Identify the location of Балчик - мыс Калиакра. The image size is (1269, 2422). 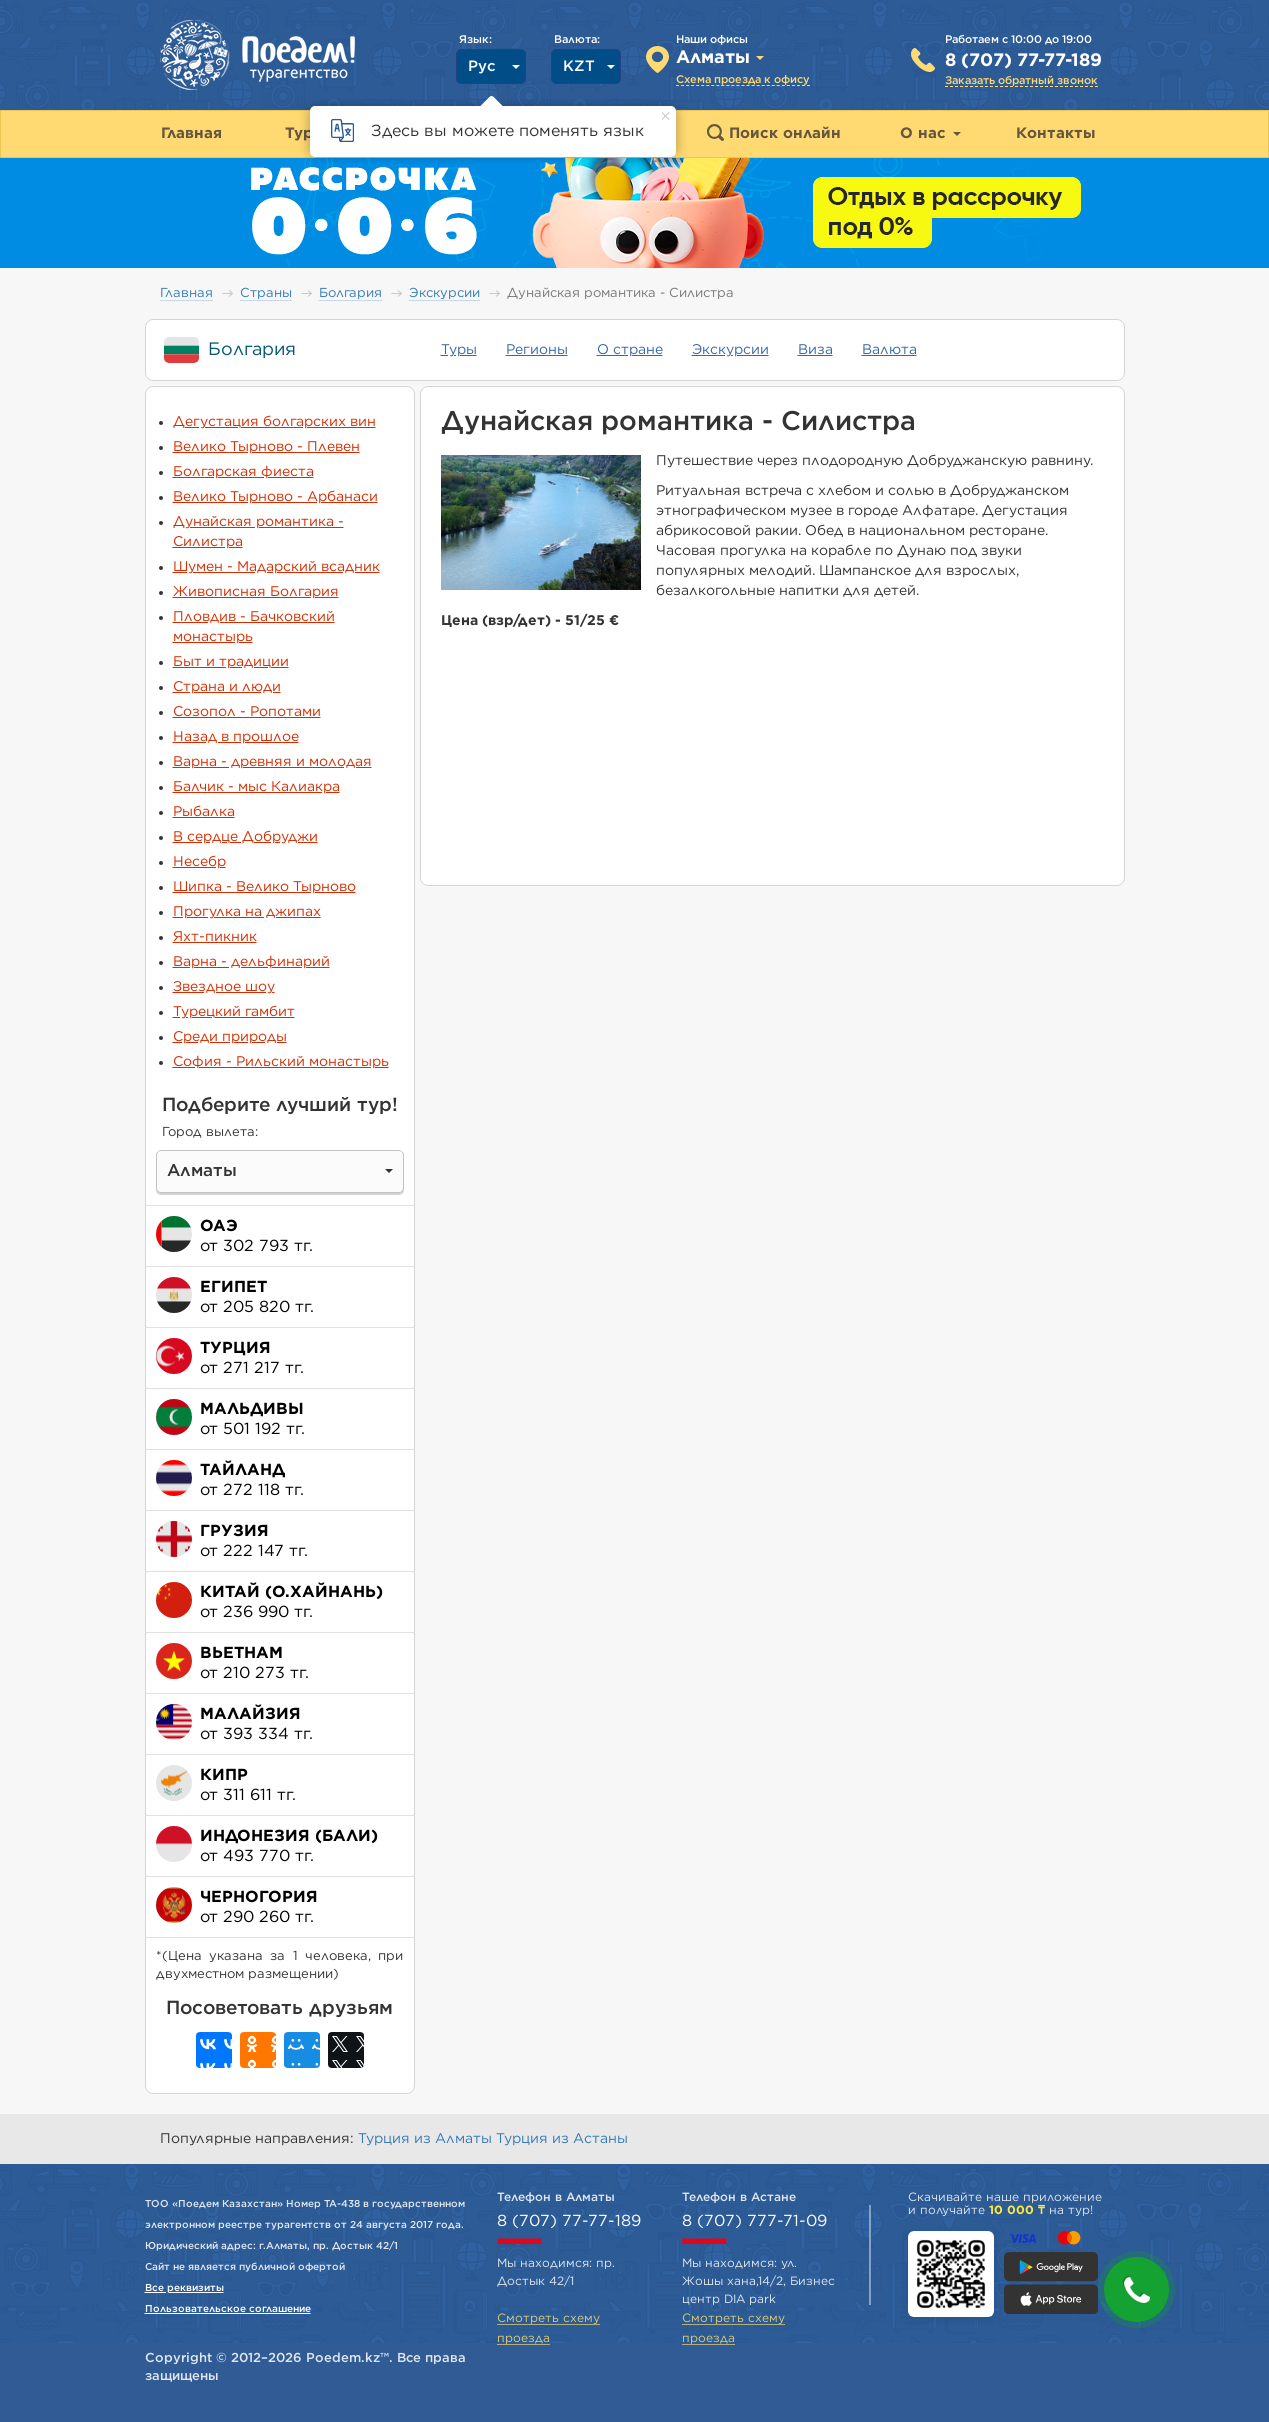
(256, 787).